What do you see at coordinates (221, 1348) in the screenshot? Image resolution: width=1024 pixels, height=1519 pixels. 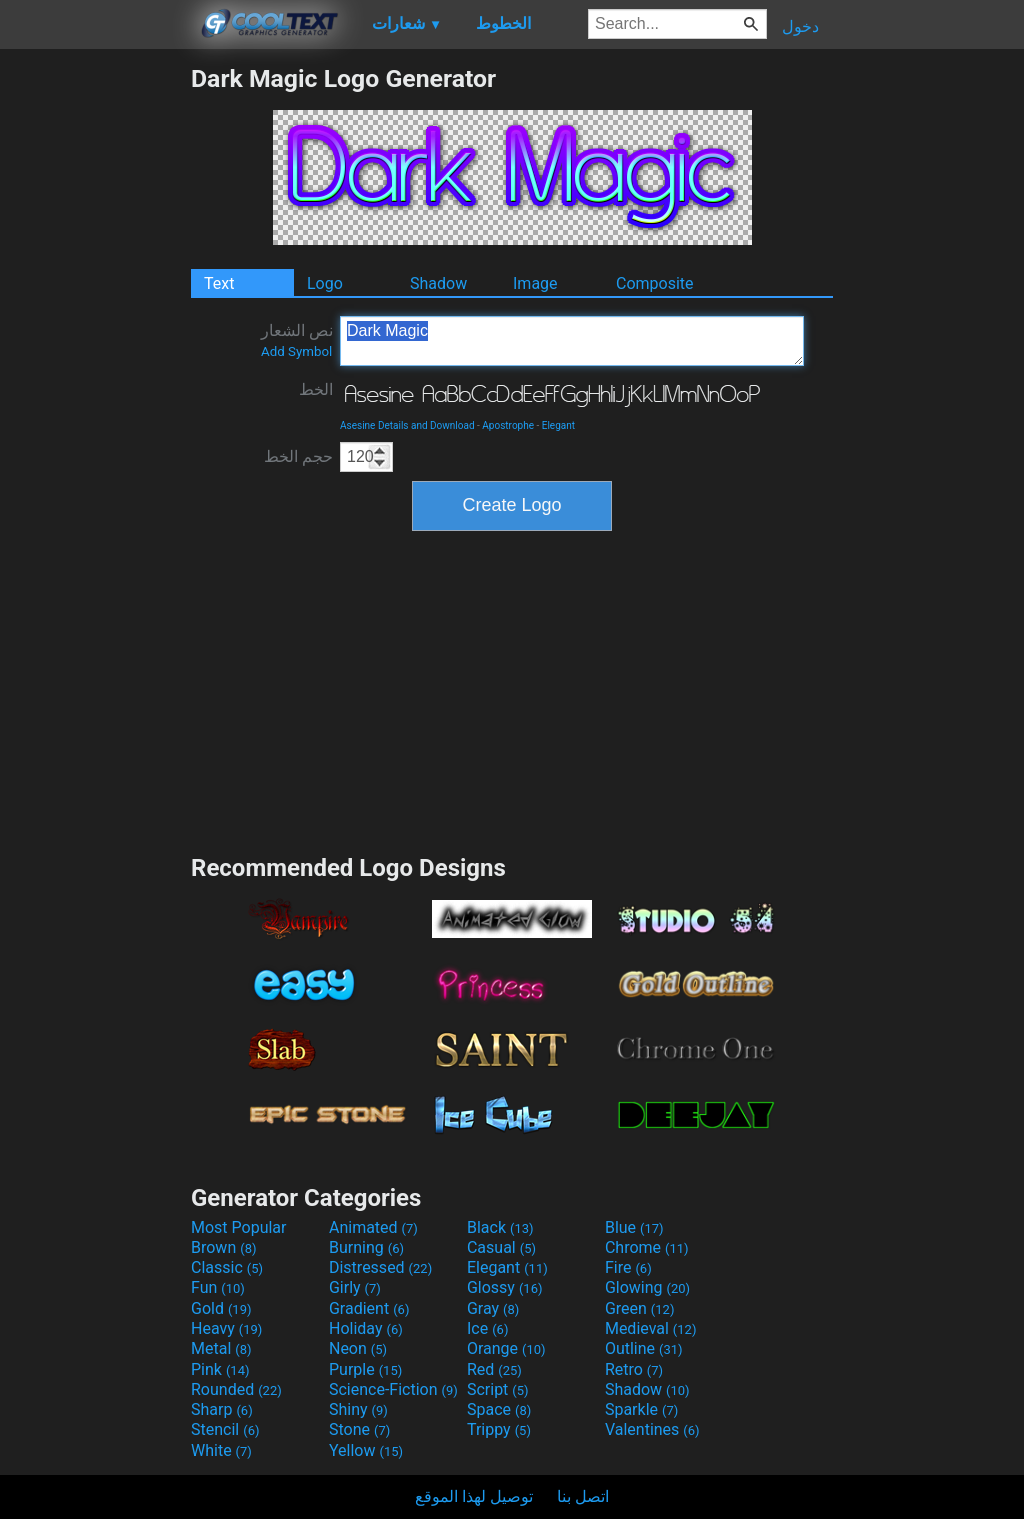 I see `Metal` at bounding box center [221, 1348].